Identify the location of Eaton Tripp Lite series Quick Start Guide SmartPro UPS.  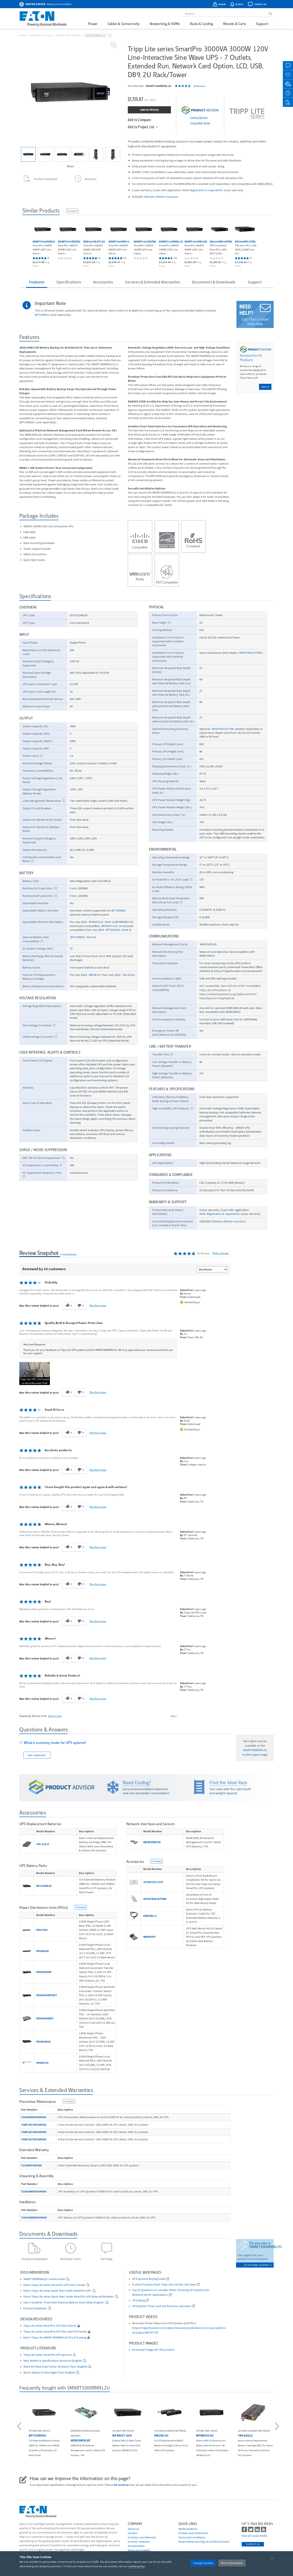
(57, 2290).